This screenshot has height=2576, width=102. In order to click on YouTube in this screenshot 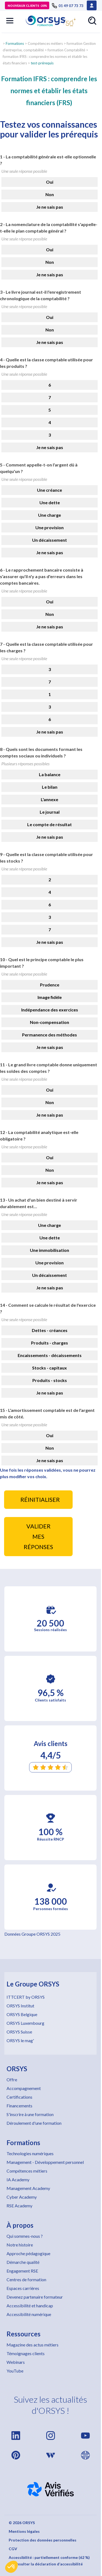, I will do `click(15, 2370)`.